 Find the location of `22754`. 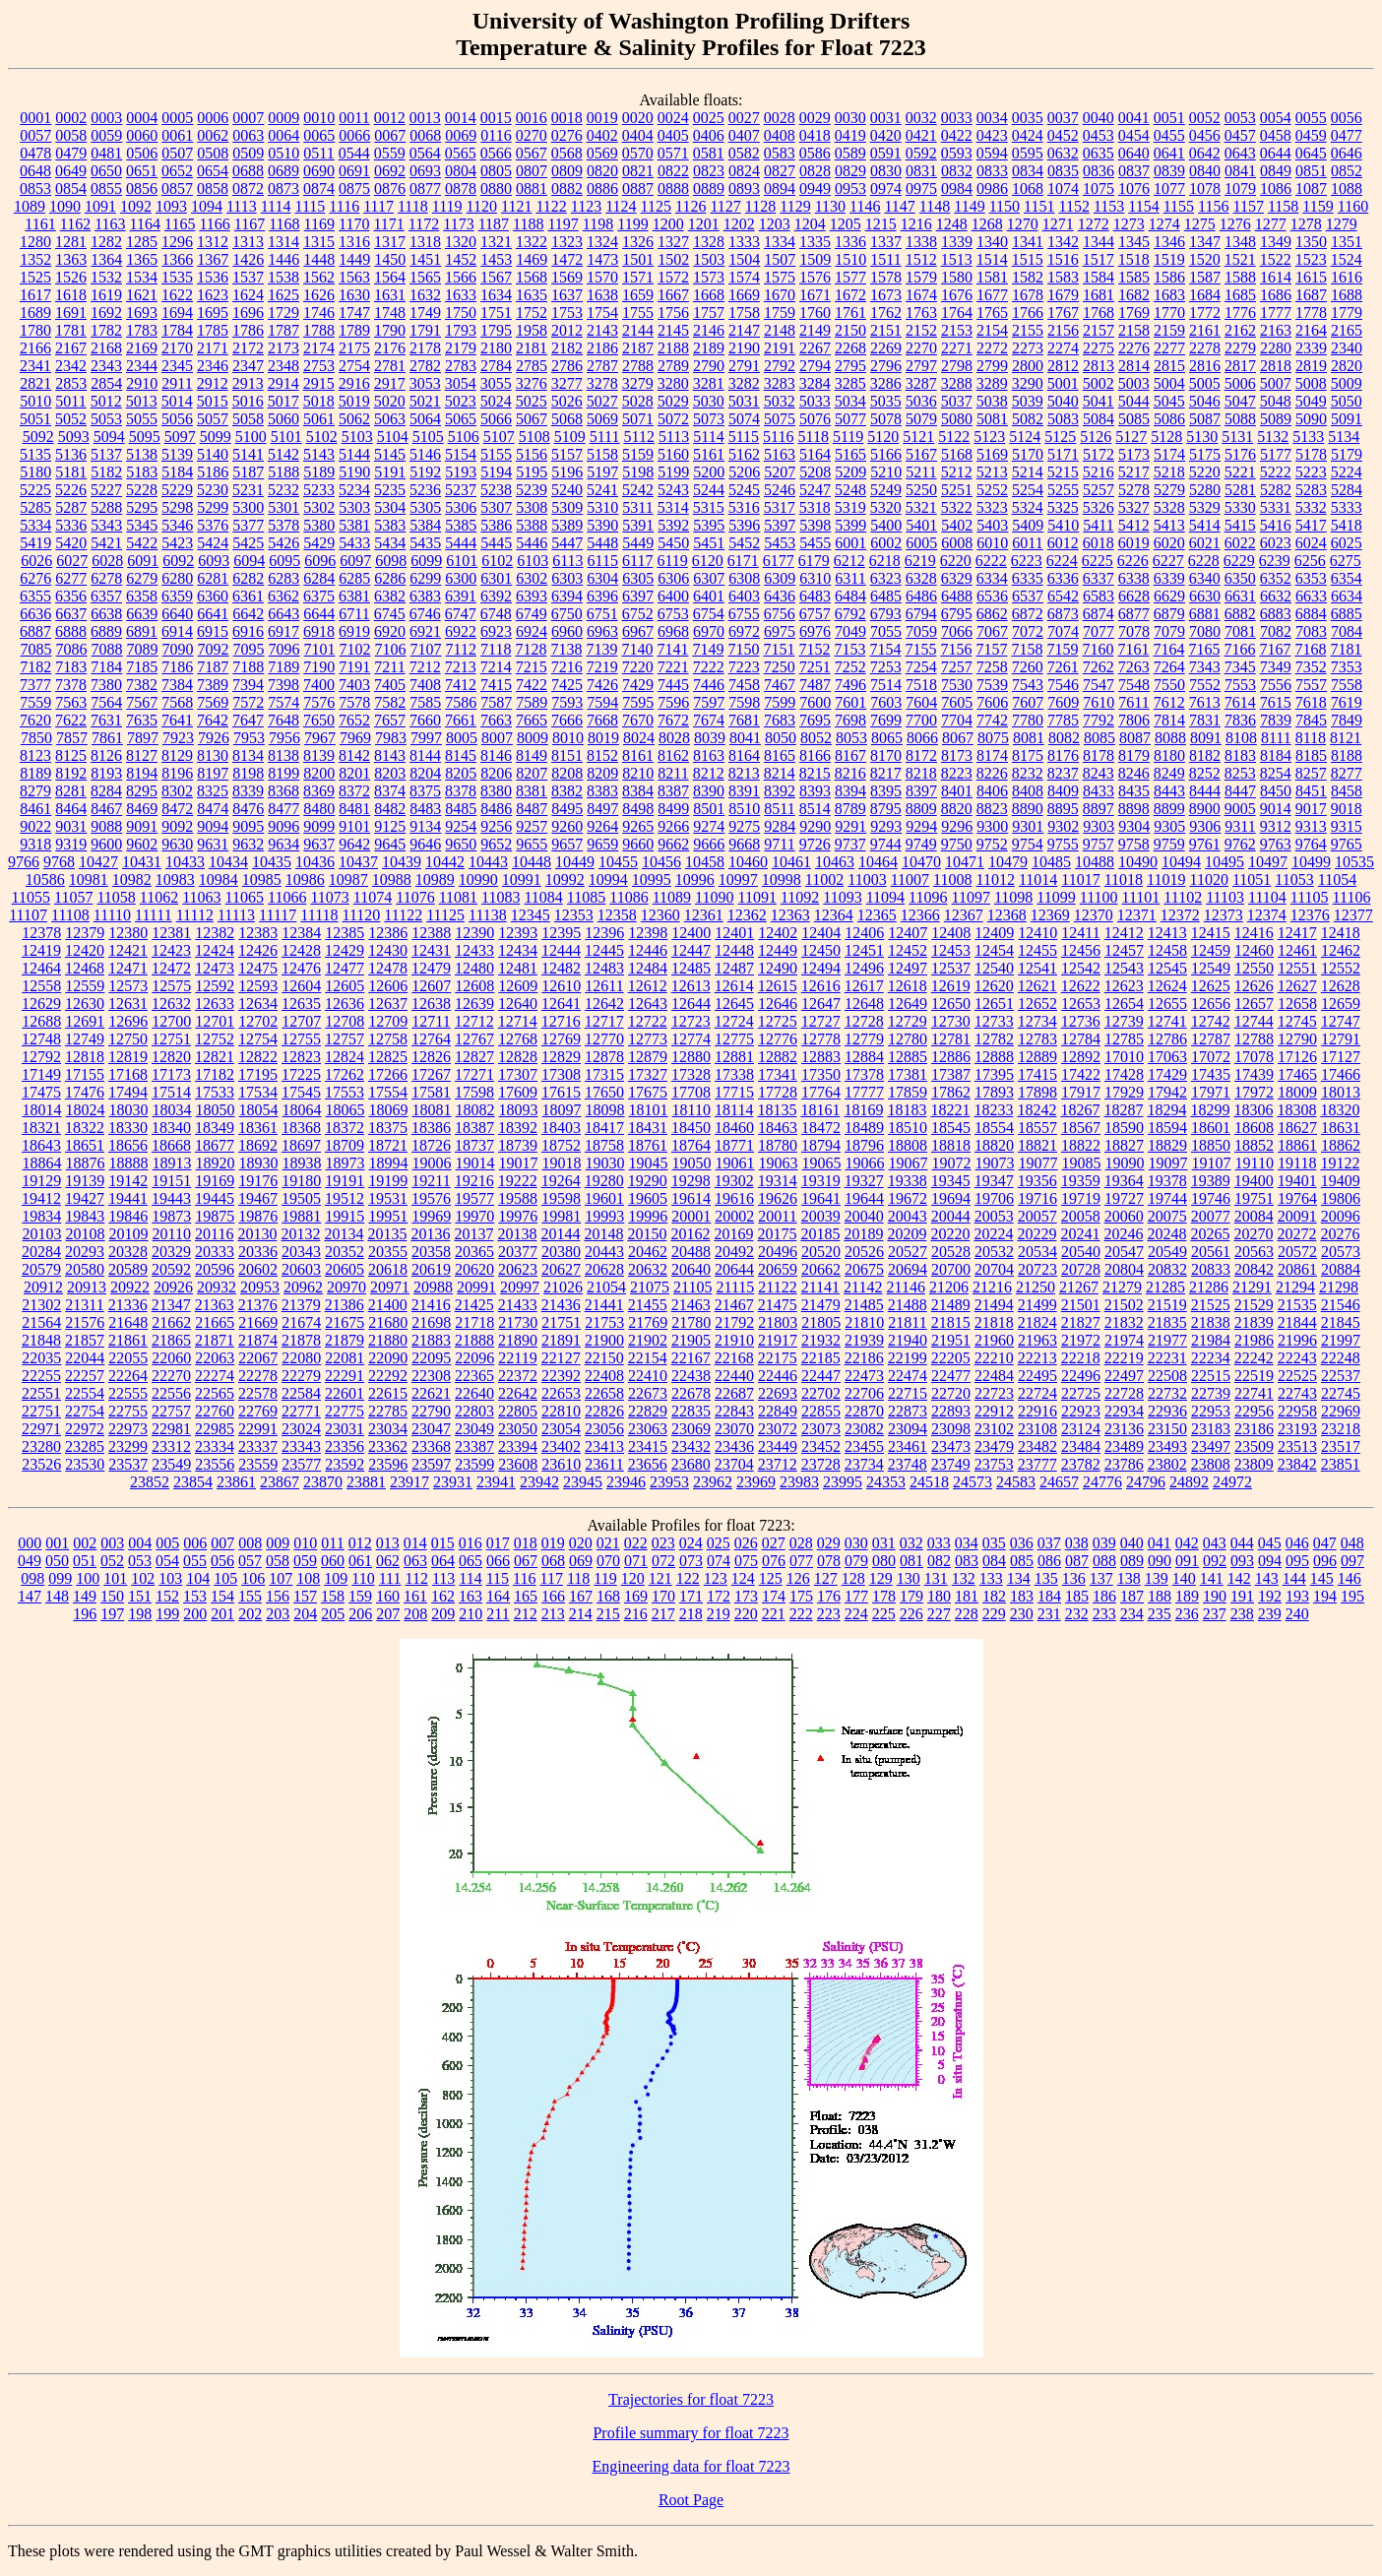

22754 is located at coordinates (84, 1411).